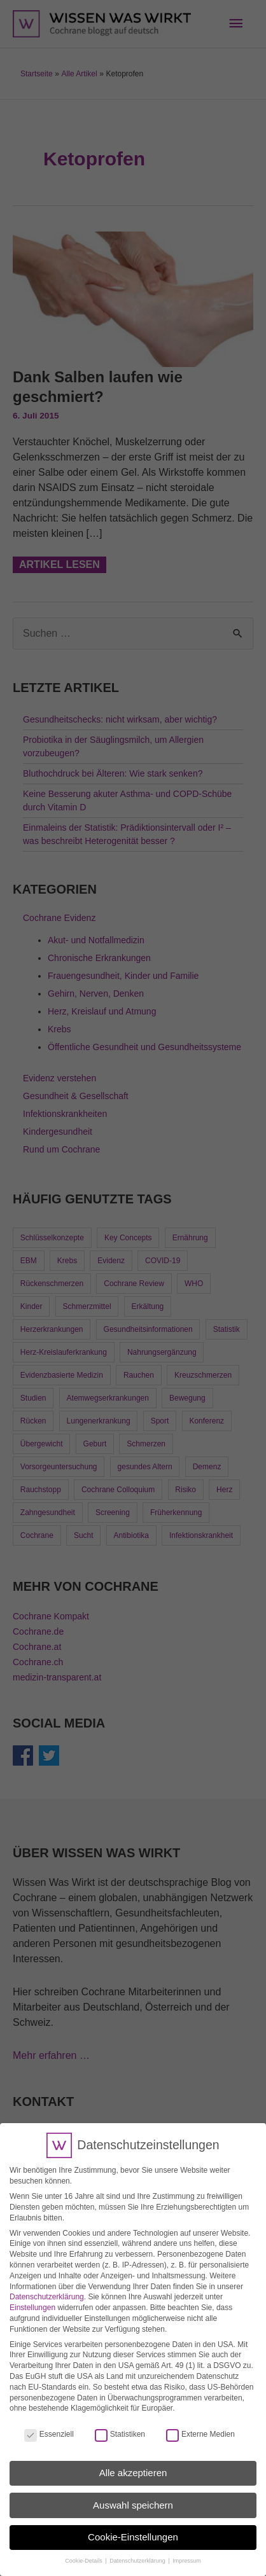 This screenshot has width=266, height=2576. What do you see at coordinates (47, 2286) in the screenshot?
I see `Datenschutzerklärung` at bounding box center [47, 2286].